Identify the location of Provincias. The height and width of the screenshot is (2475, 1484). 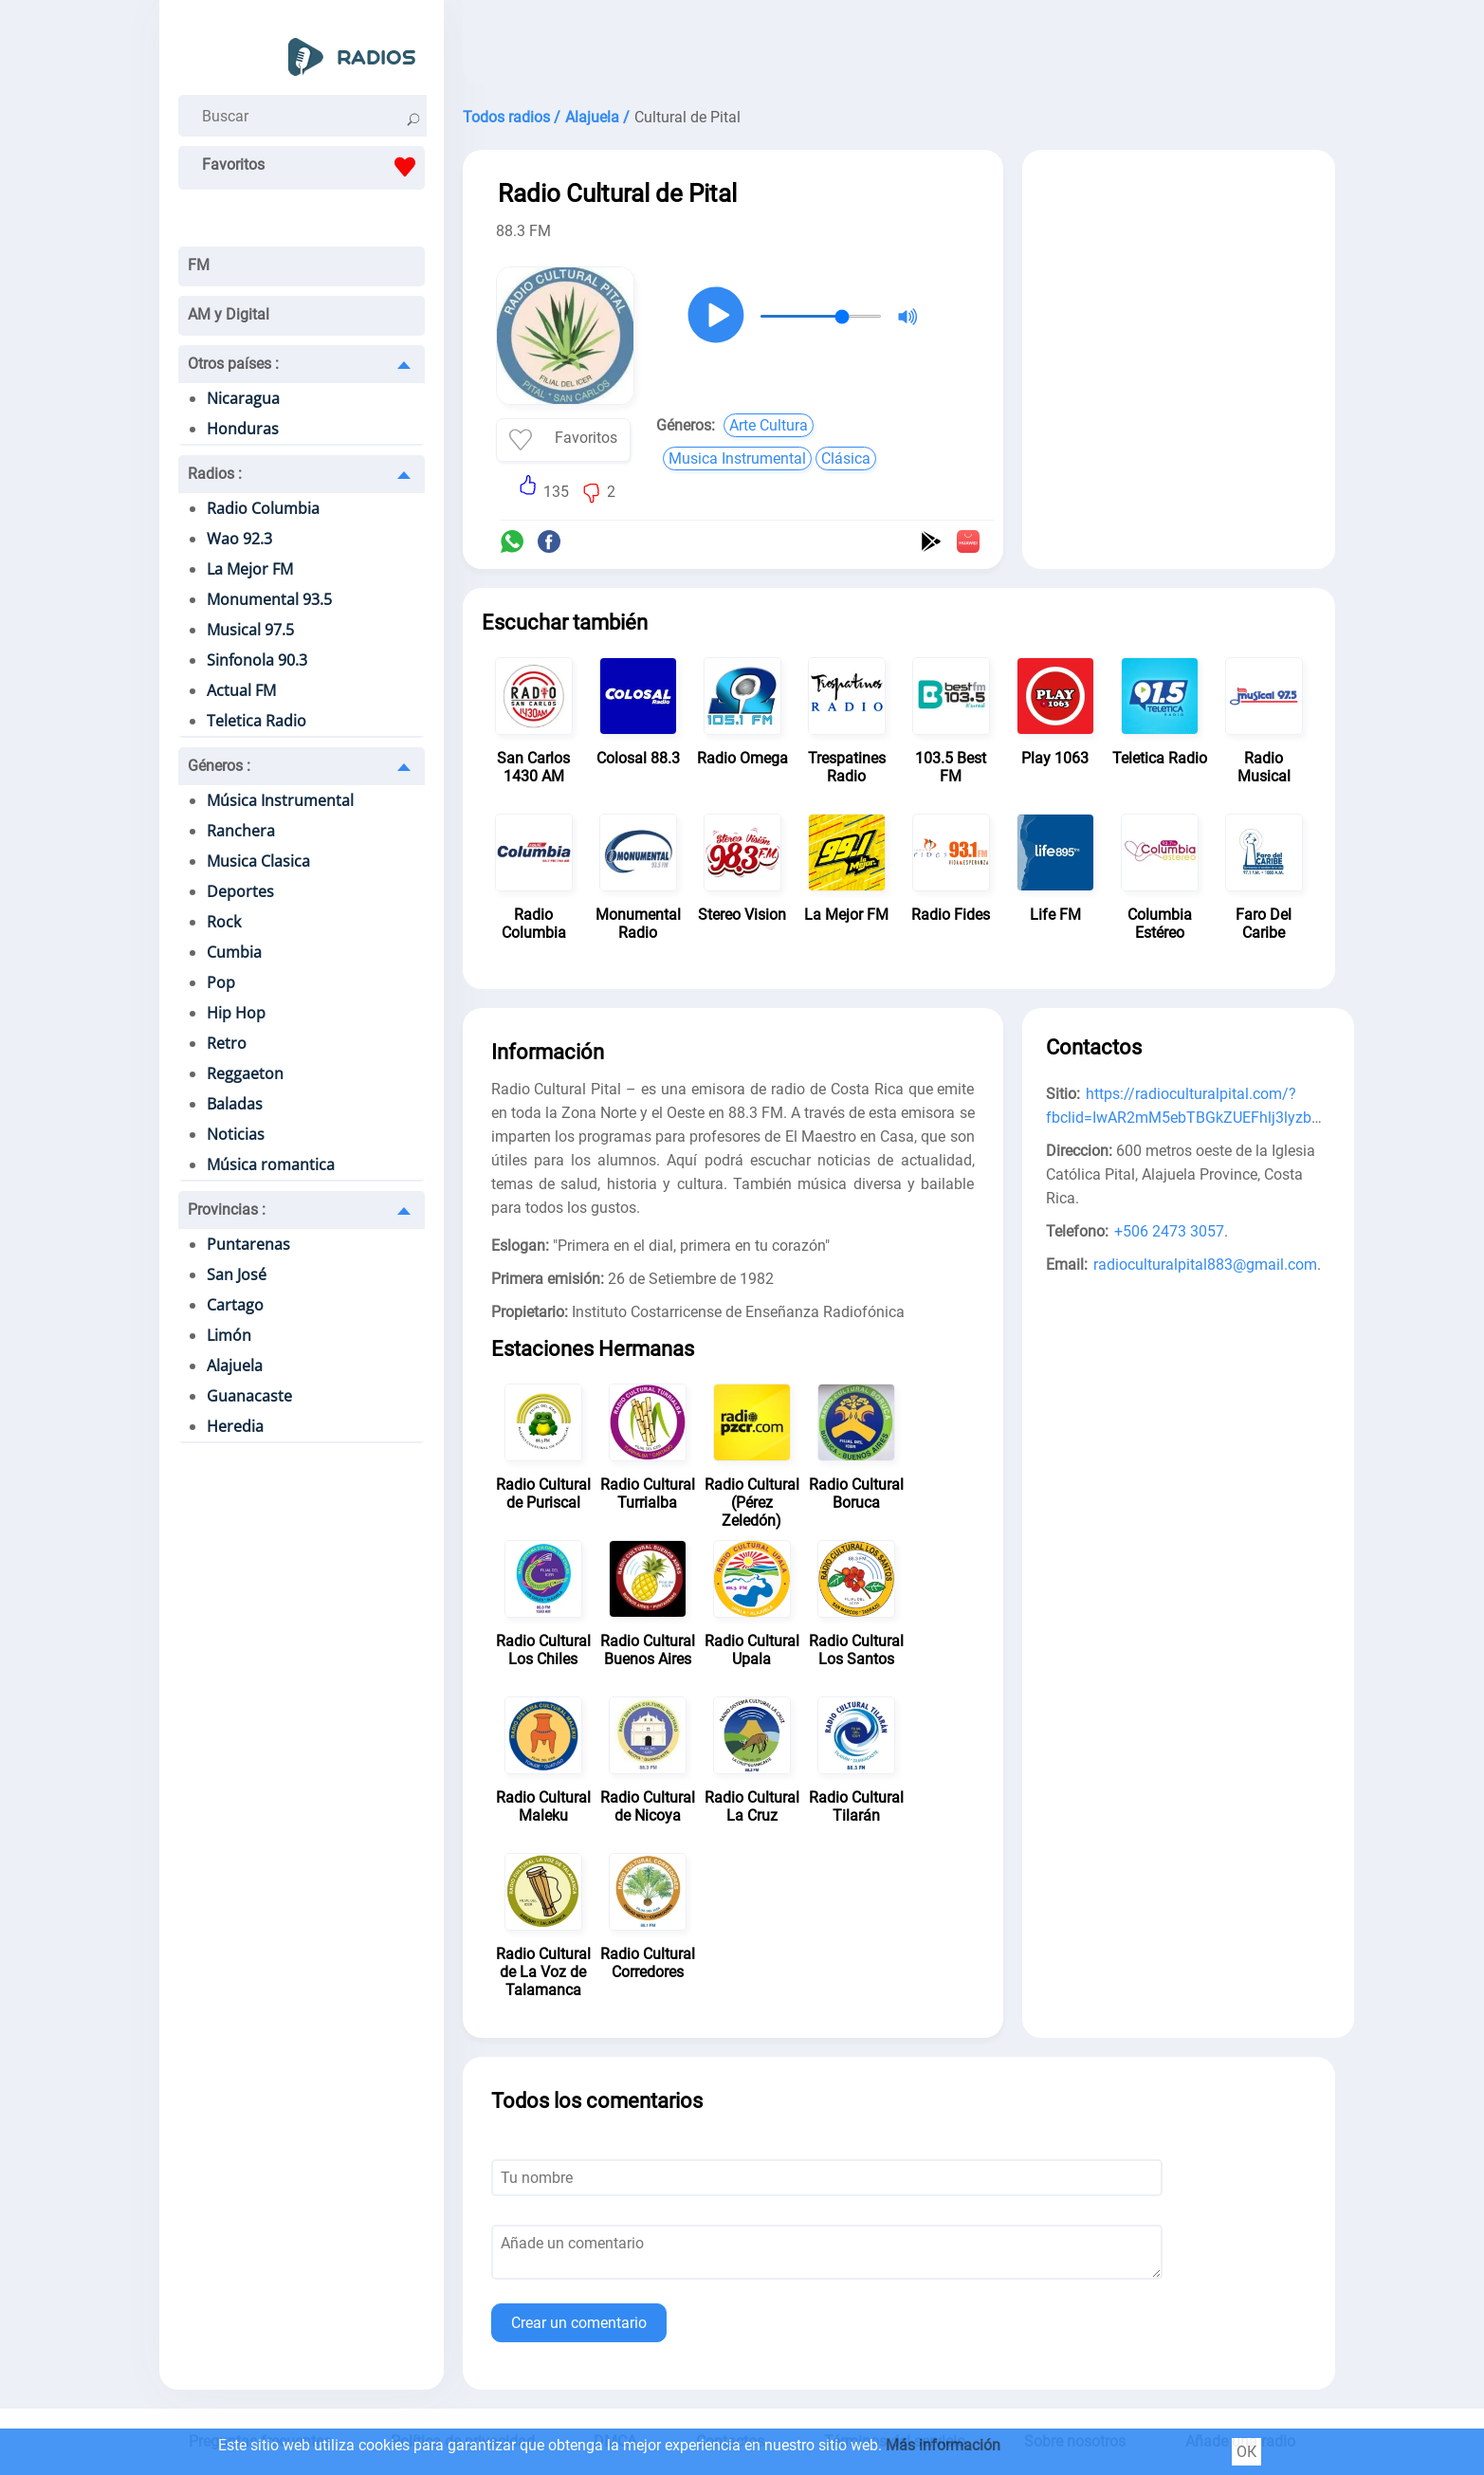
(227, 1210).